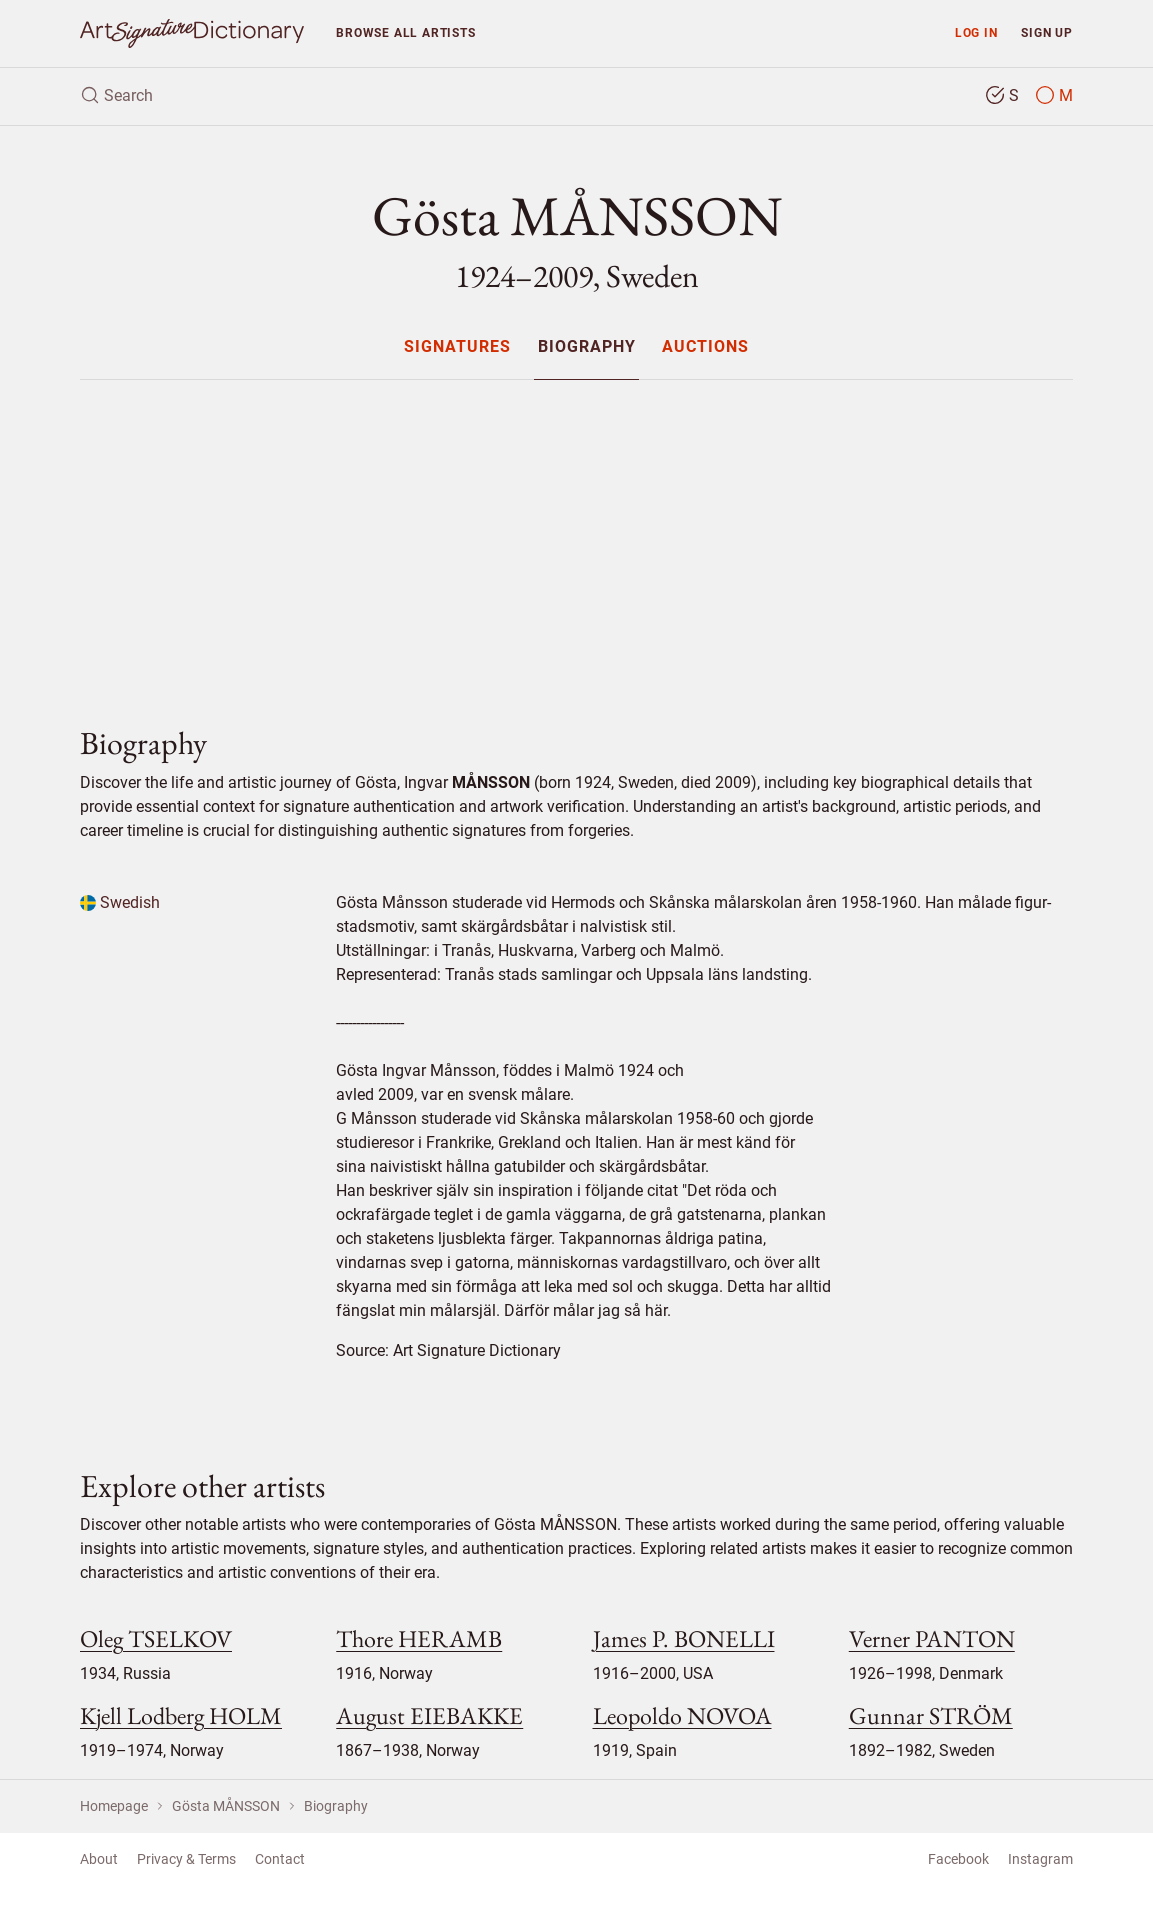 The image size is (1153, 1910). I want to click on Log in, so click(976, 32).